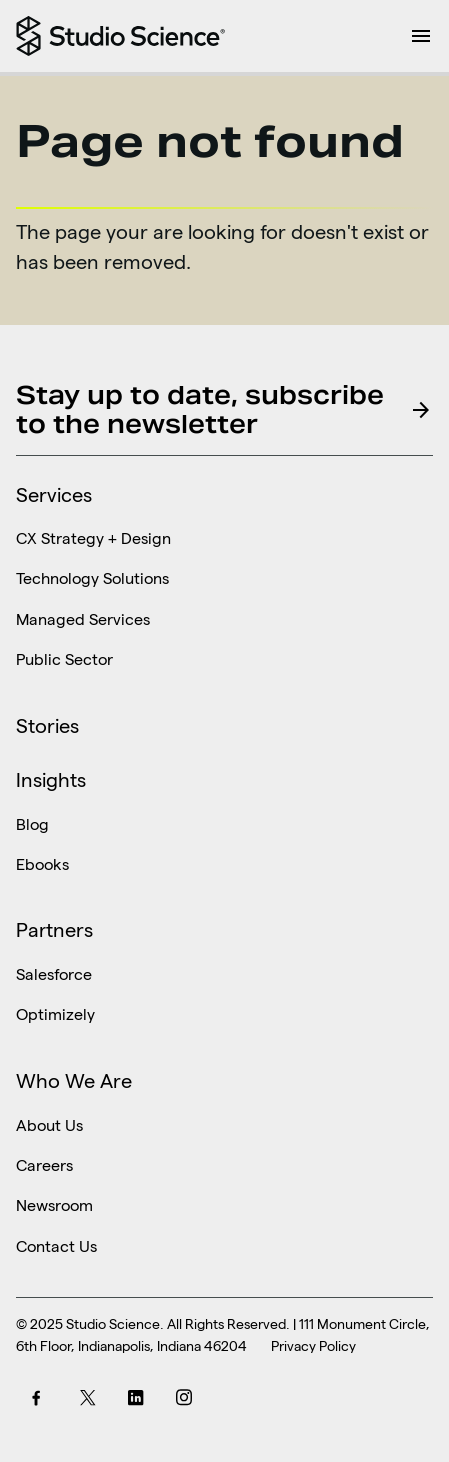 This screenshot has height=1462, width=449. I want to click on CX Strategy + Design, so click(93, 538).